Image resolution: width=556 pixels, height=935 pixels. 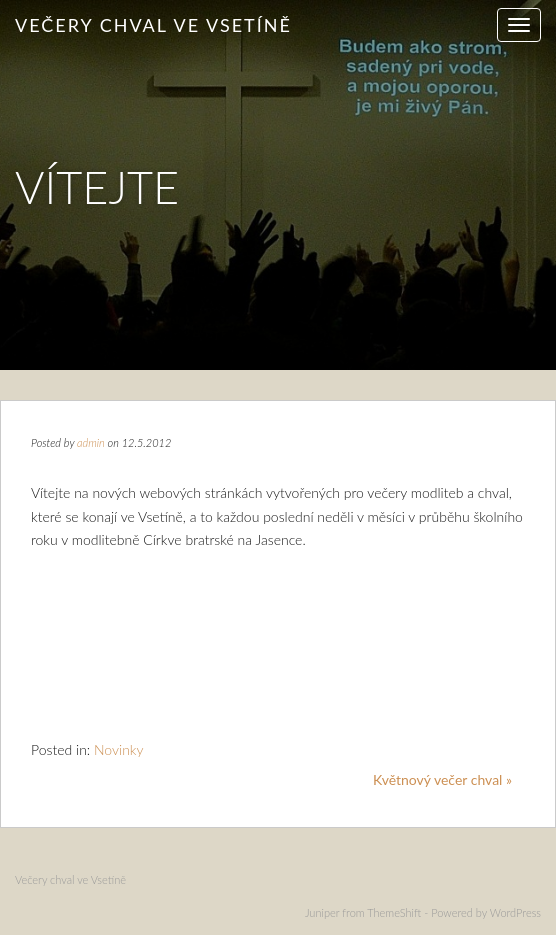 I want to click on Květnový večer chval », so click(x=442, y=779).